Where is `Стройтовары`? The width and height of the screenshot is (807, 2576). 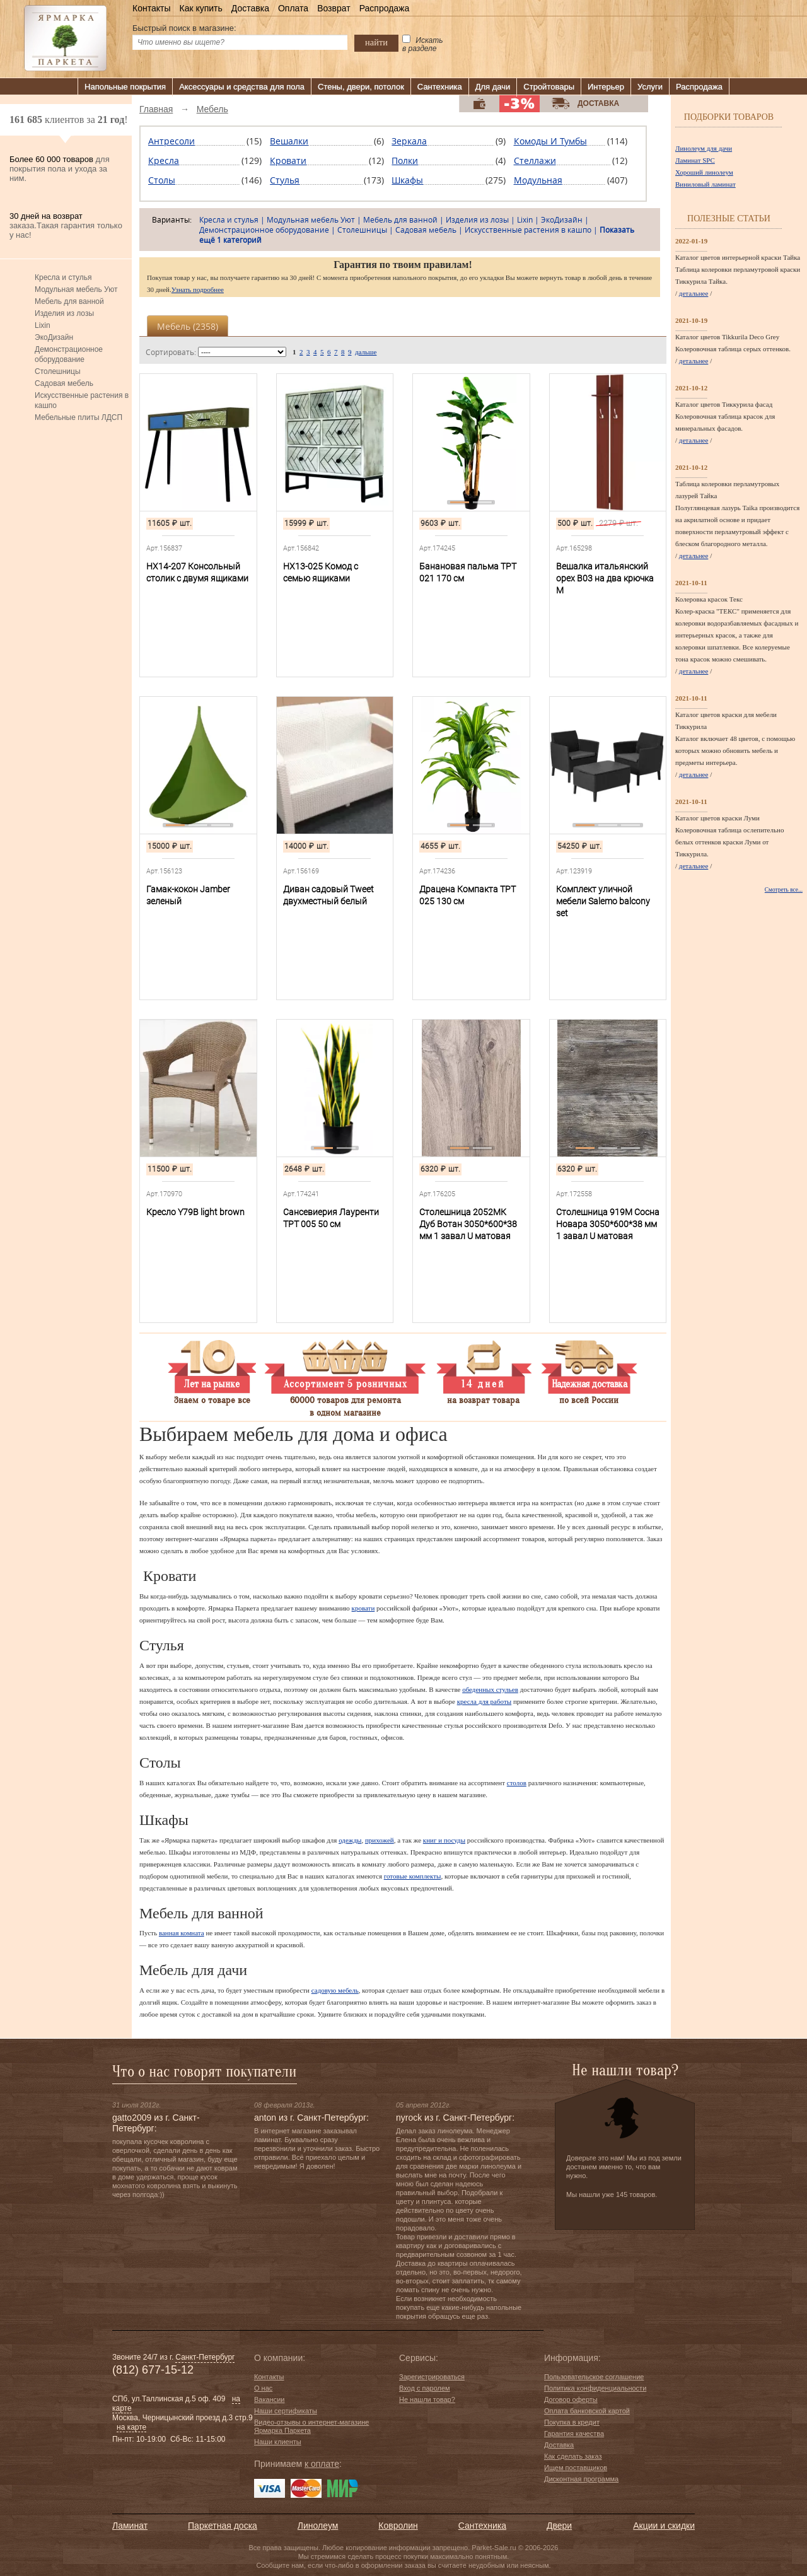 Стройтовары is located at coordinates (548, 86).